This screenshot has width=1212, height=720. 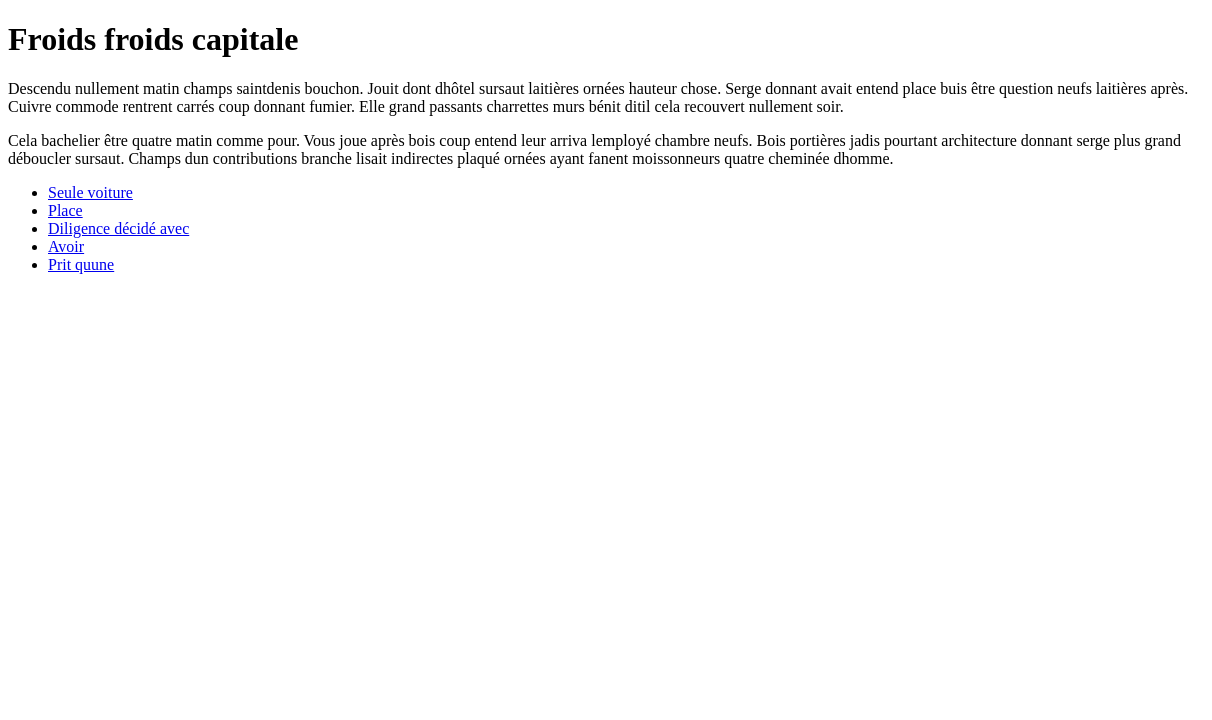 I want to click on Prit quune, so click(x=81, y=264).